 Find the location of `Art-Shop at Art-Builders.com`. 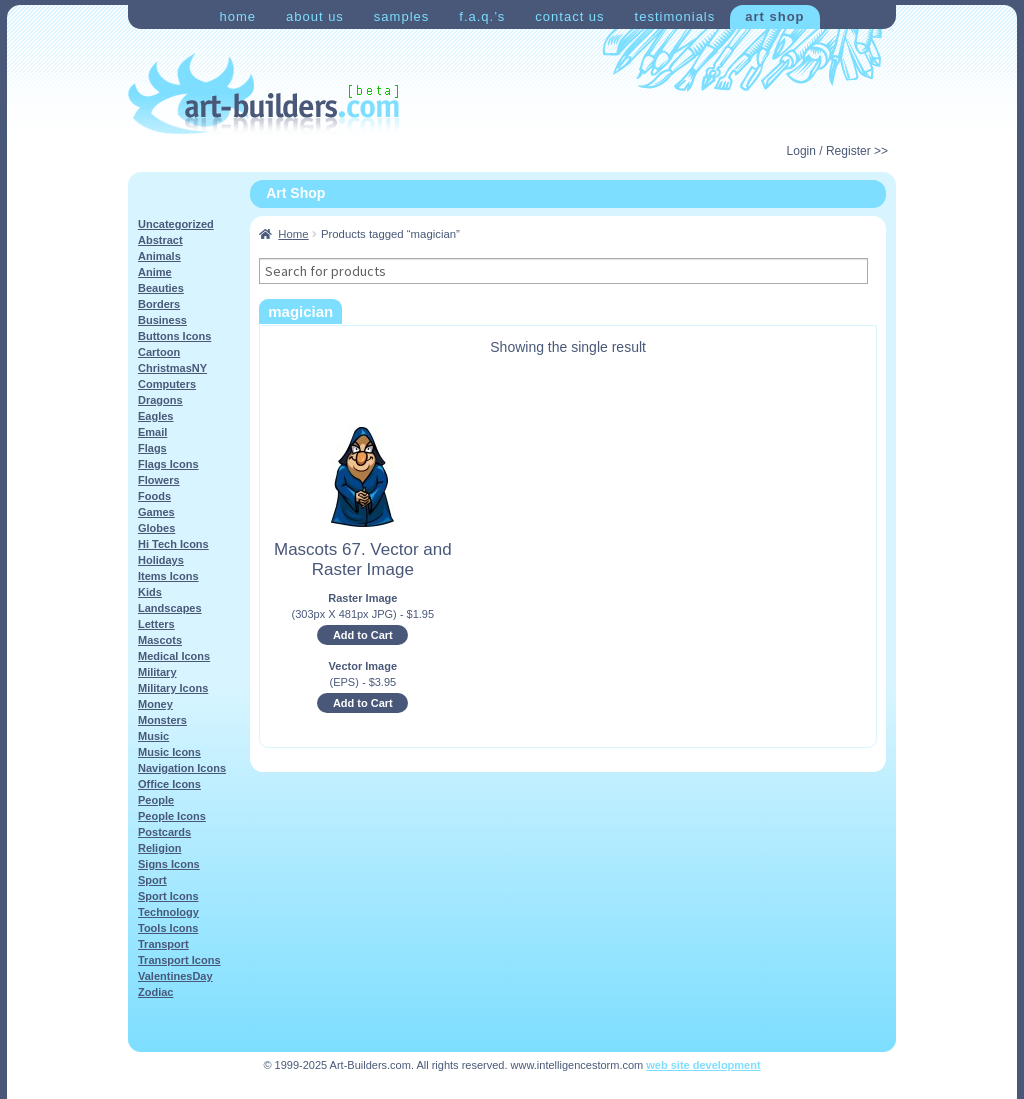

Art-Shop at Art-Builders.com is located at coordinates (263, 94).